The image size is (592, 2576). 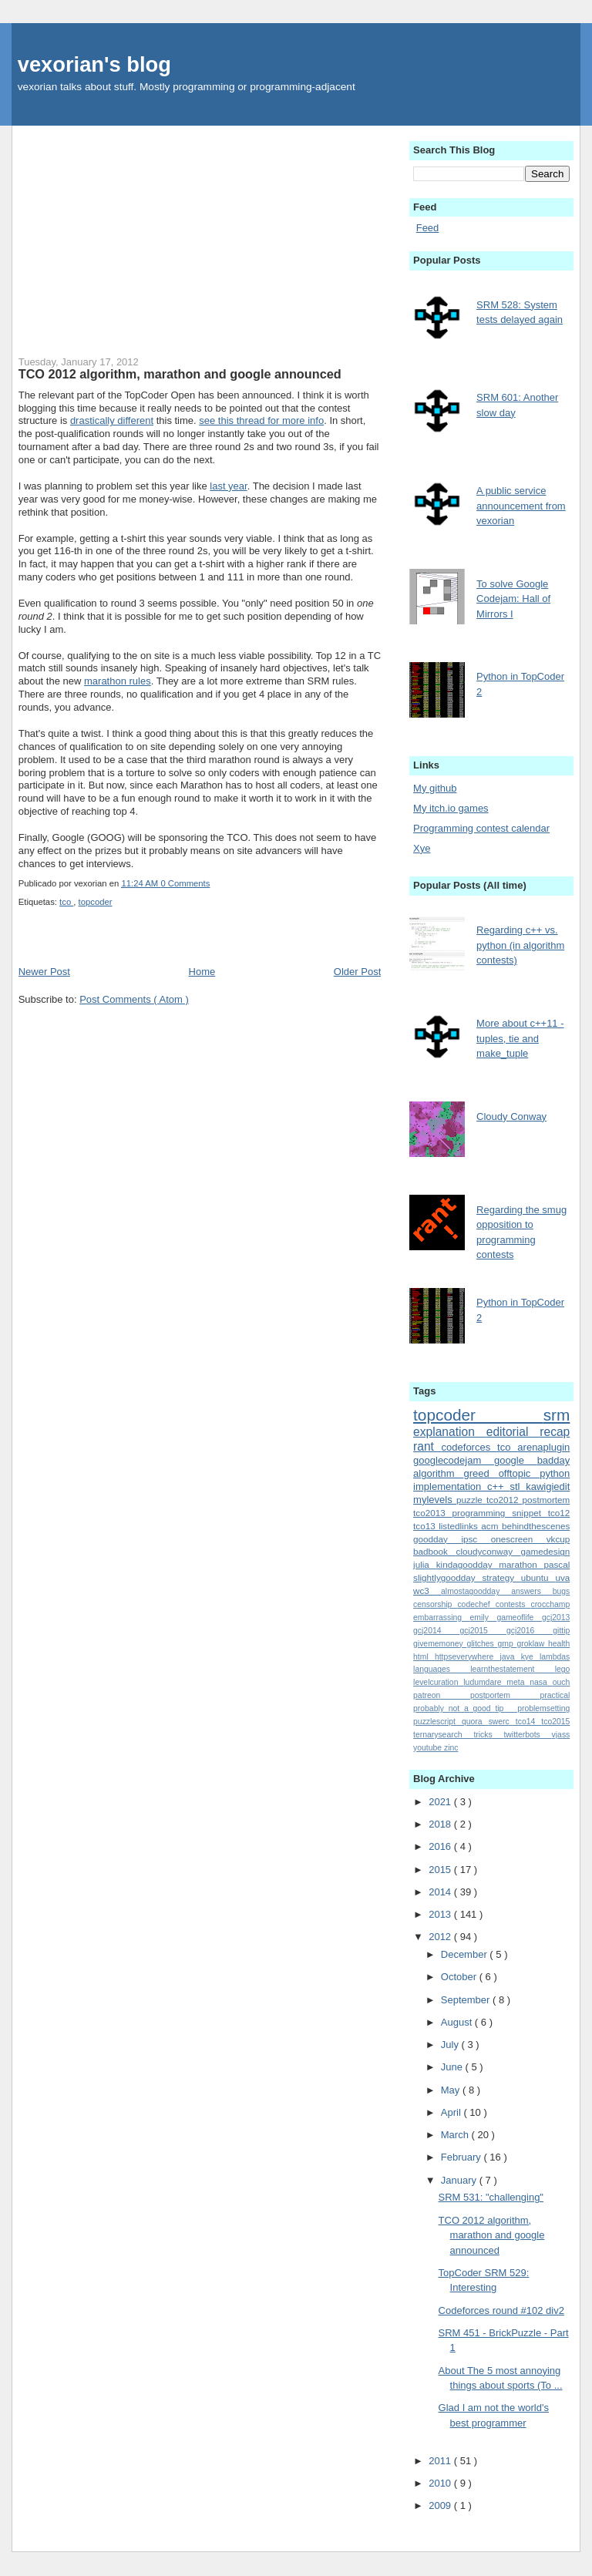 What do you see at coordinates (94, 64) in the screenshot?
I see `vexorian's blog` at bounding box center [94, 64].